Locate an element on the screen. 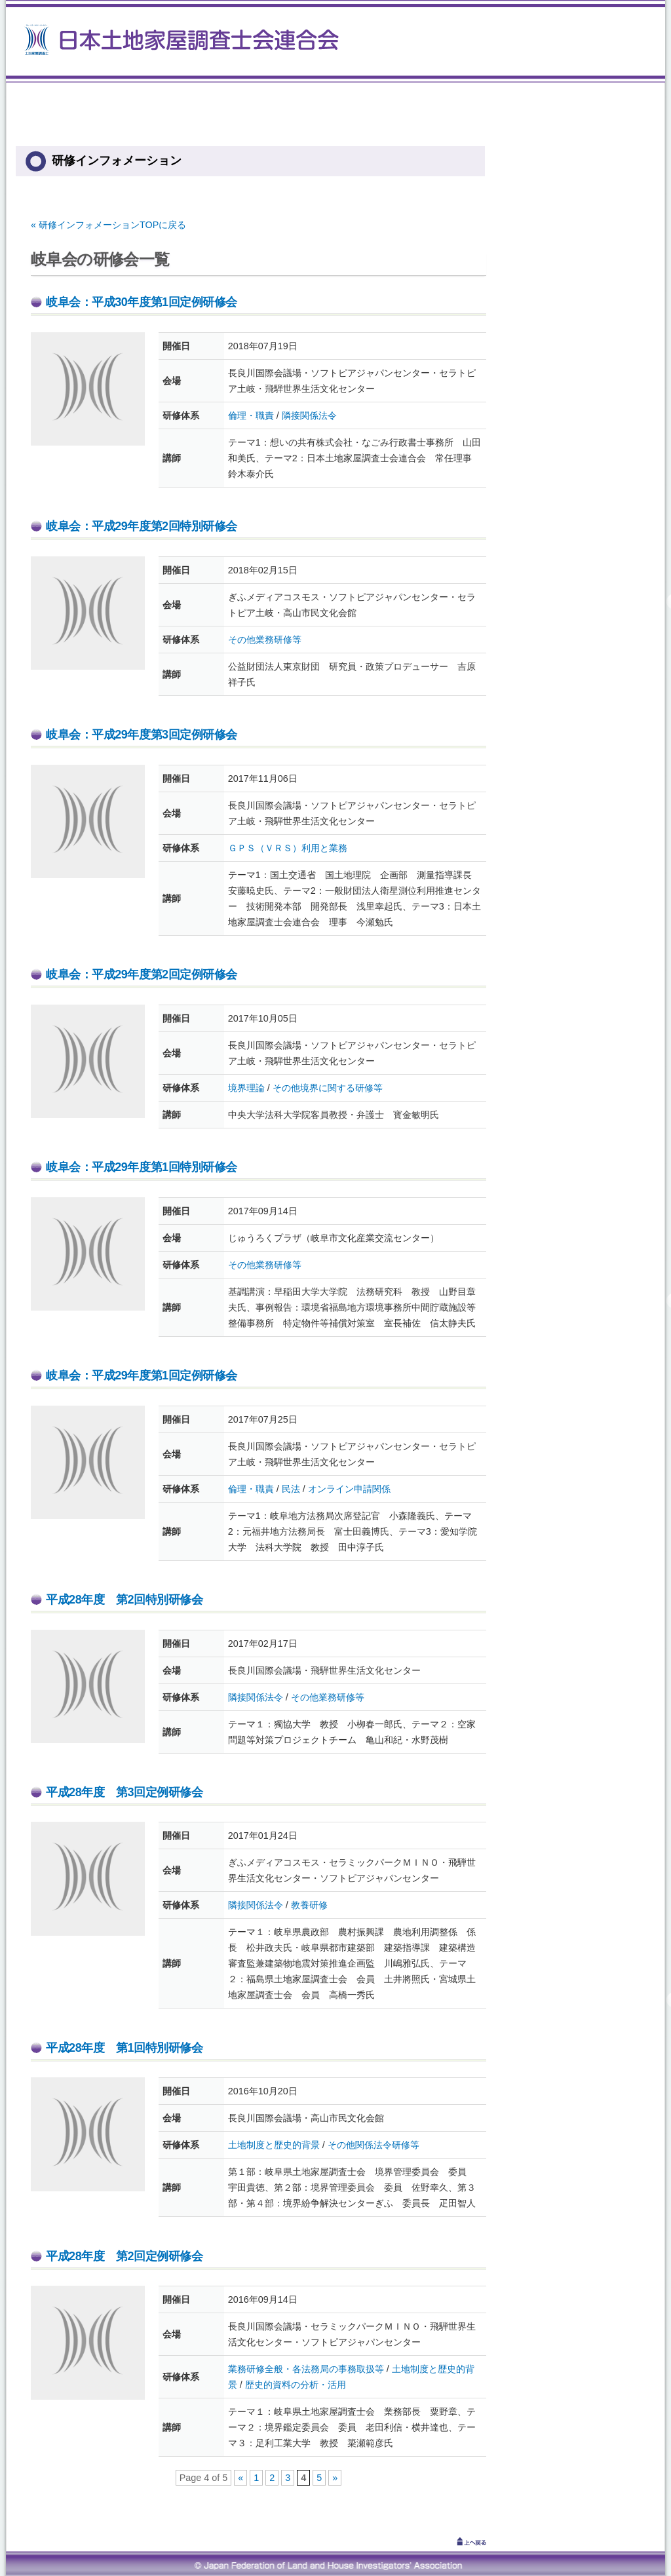 The height and width of the screenshot is (2576, 671). 平成28年度 第3回定例研修会 is located at coordinates (124, 1792).